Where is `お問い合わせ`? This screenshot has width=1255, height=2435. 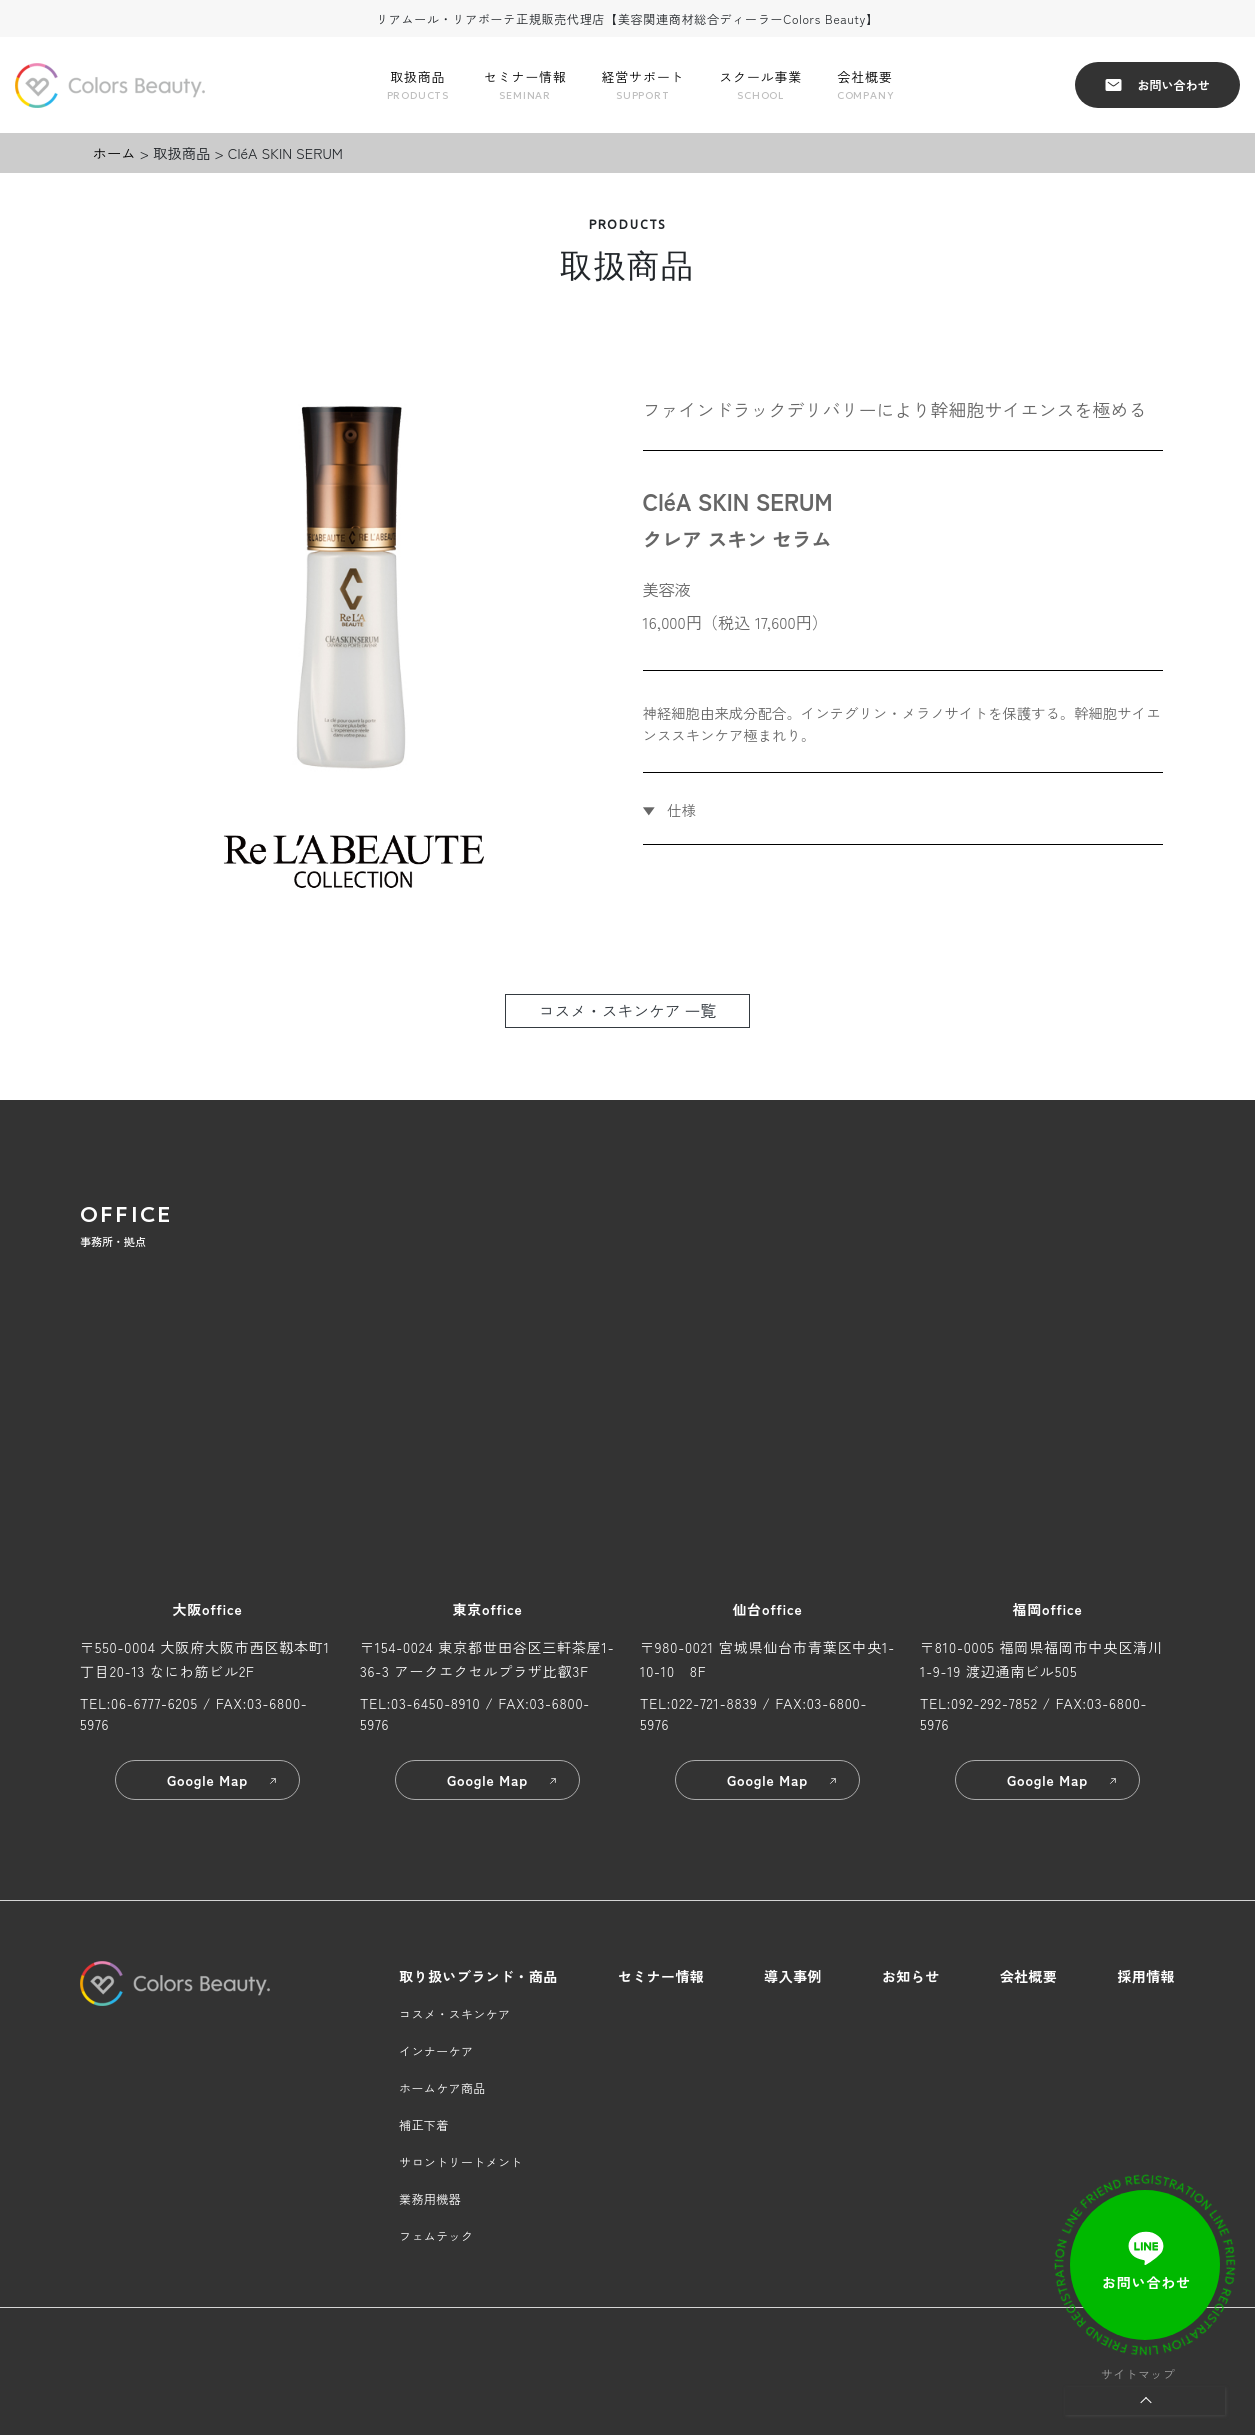
お問い合わせ is located at coordinates (1157, 84).